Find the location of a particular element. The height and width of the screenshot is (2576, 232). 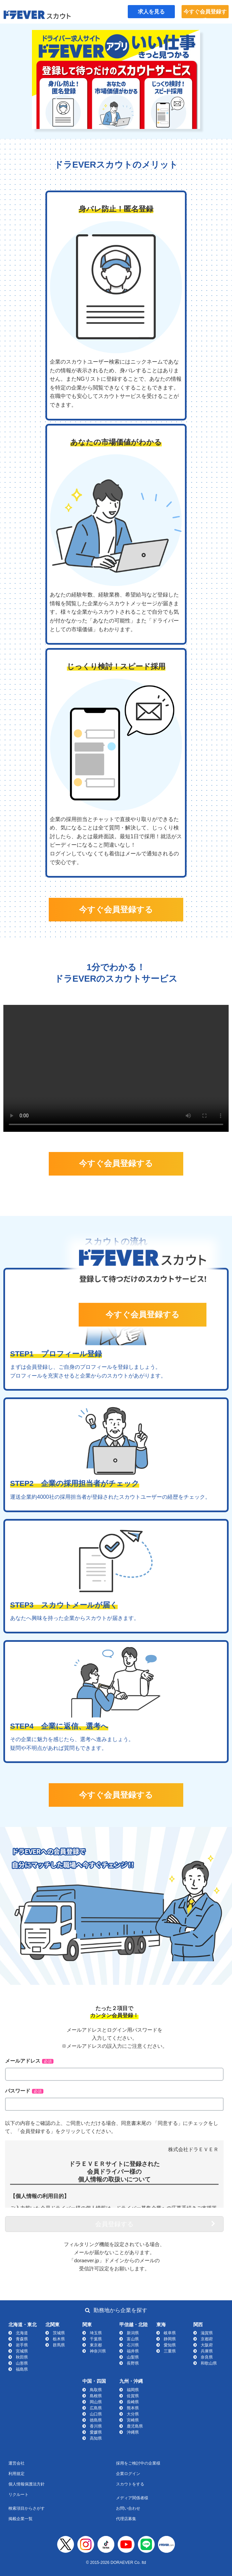

秋田県 is located at coordinates (22, 2357).